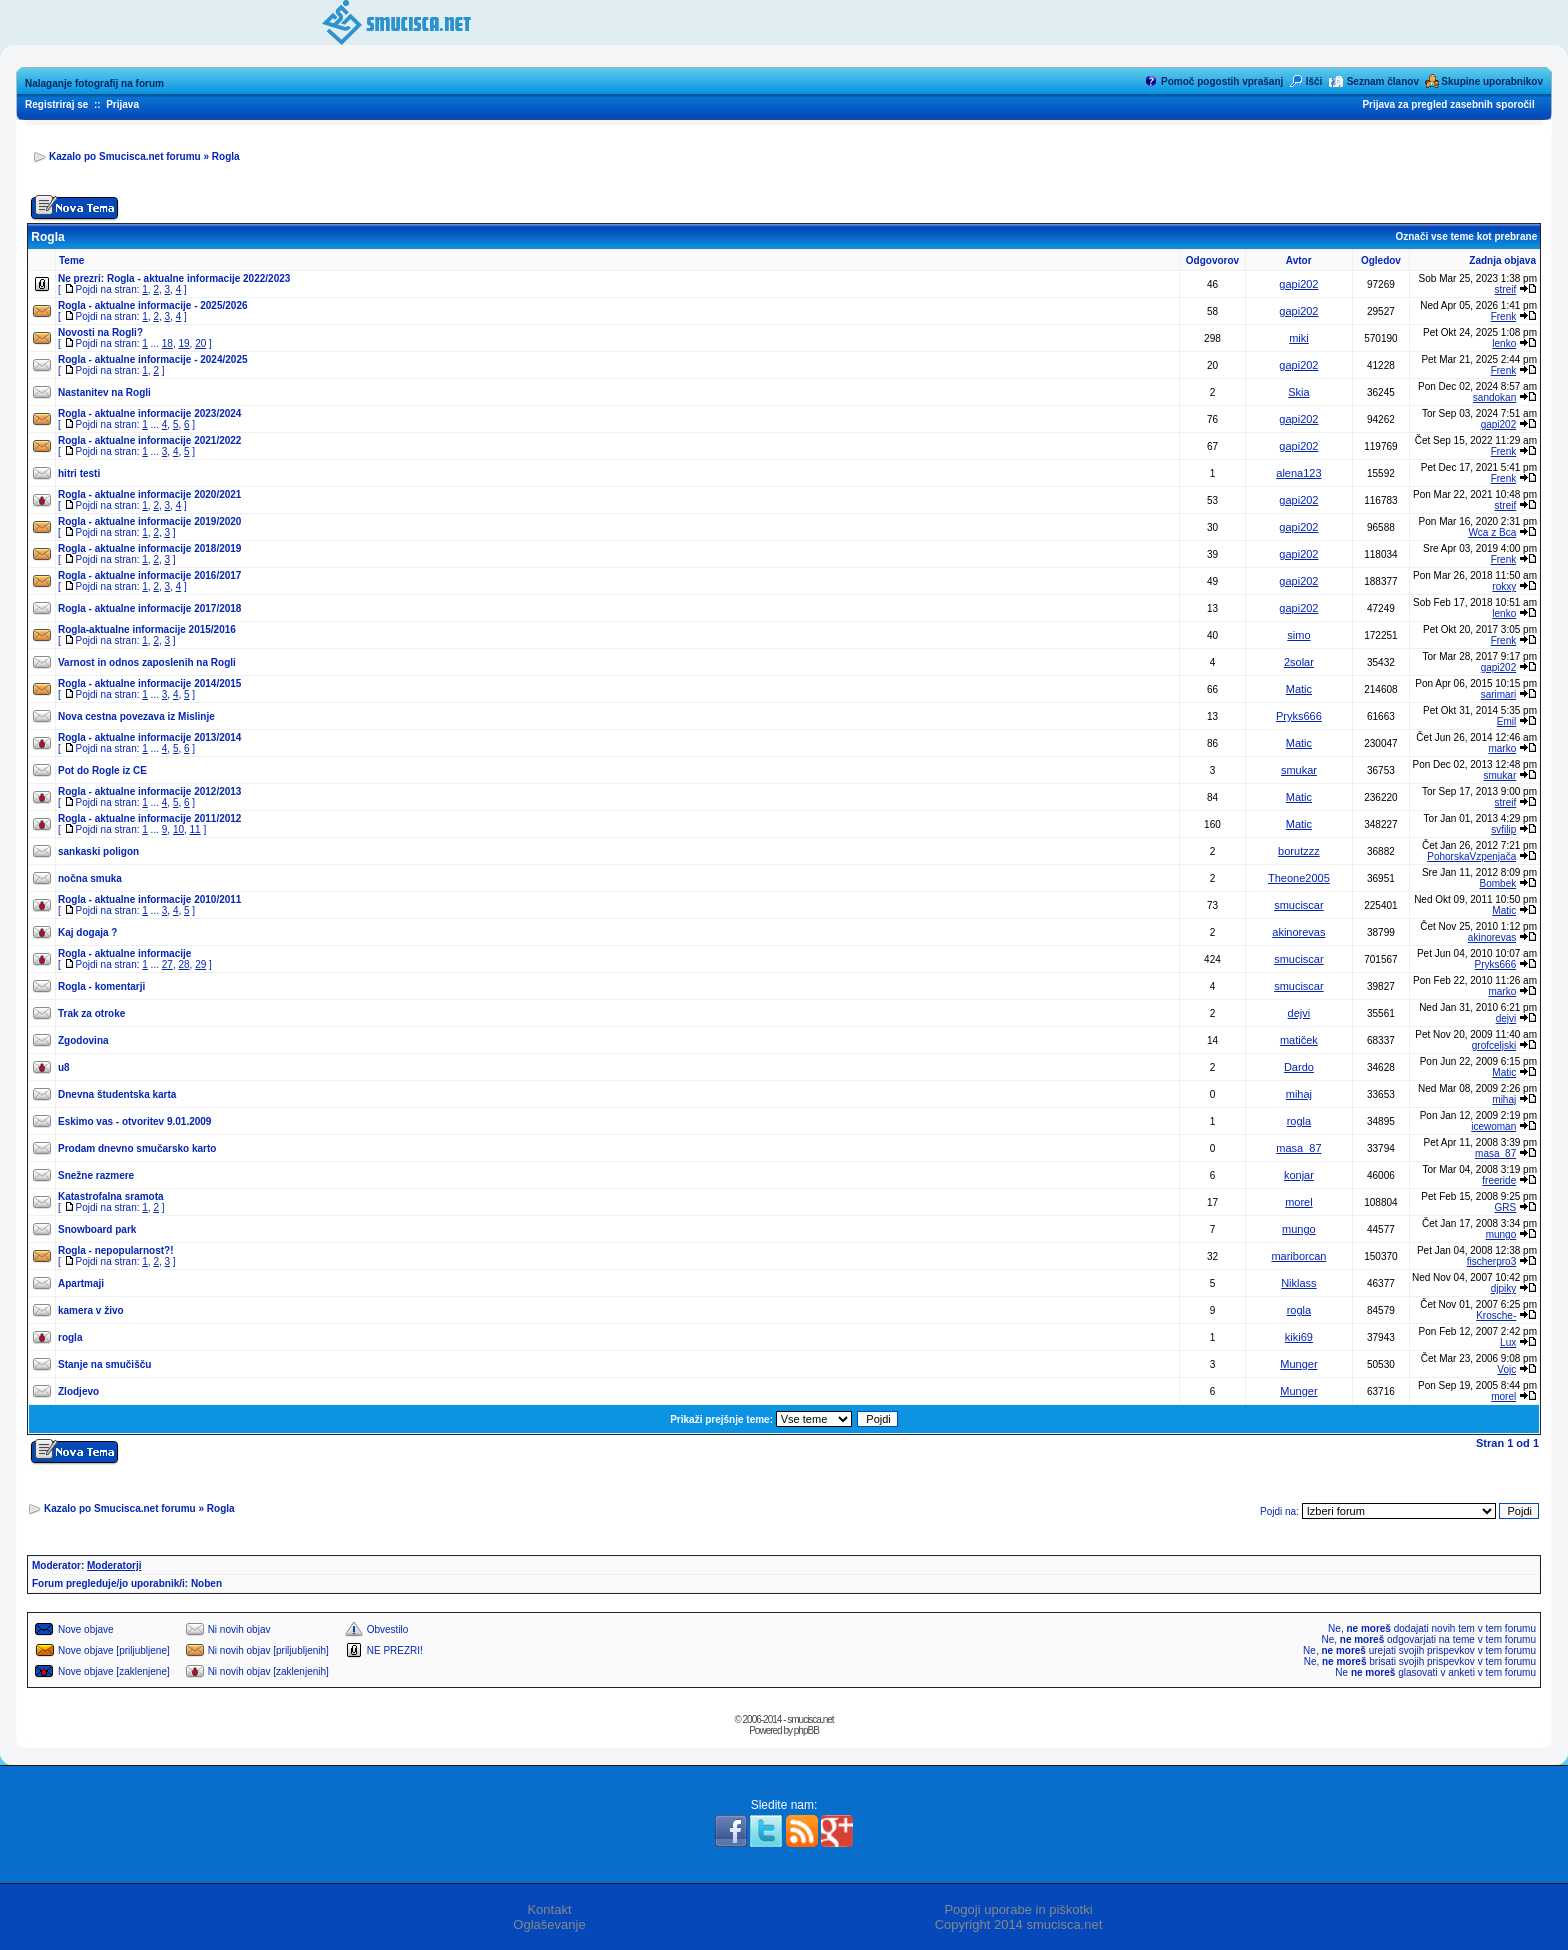 The image size is (1568, 1950). I want to click on Theone2005, so click(1299, 878).